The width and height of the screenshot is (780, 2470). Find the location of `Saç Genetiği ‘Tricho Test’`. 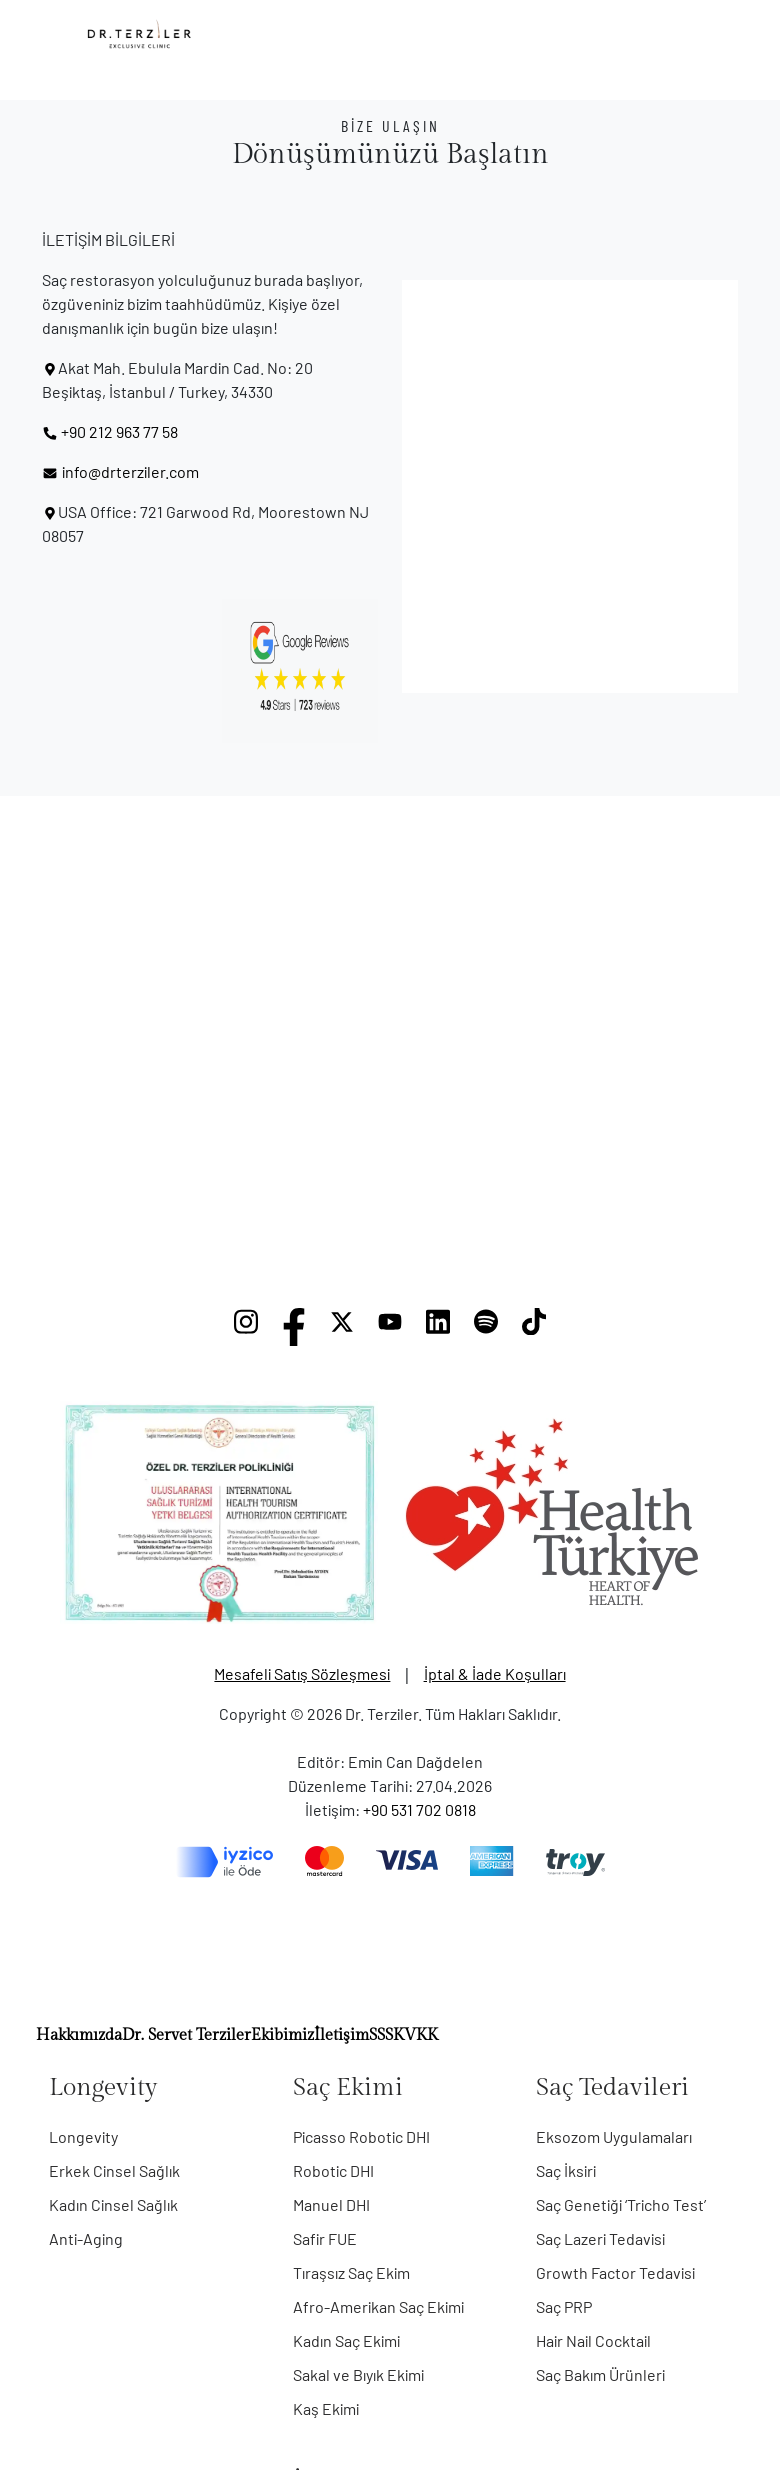

Saç Genetiği ‘Tricho Test’ is located at coordinates (621, 2204).